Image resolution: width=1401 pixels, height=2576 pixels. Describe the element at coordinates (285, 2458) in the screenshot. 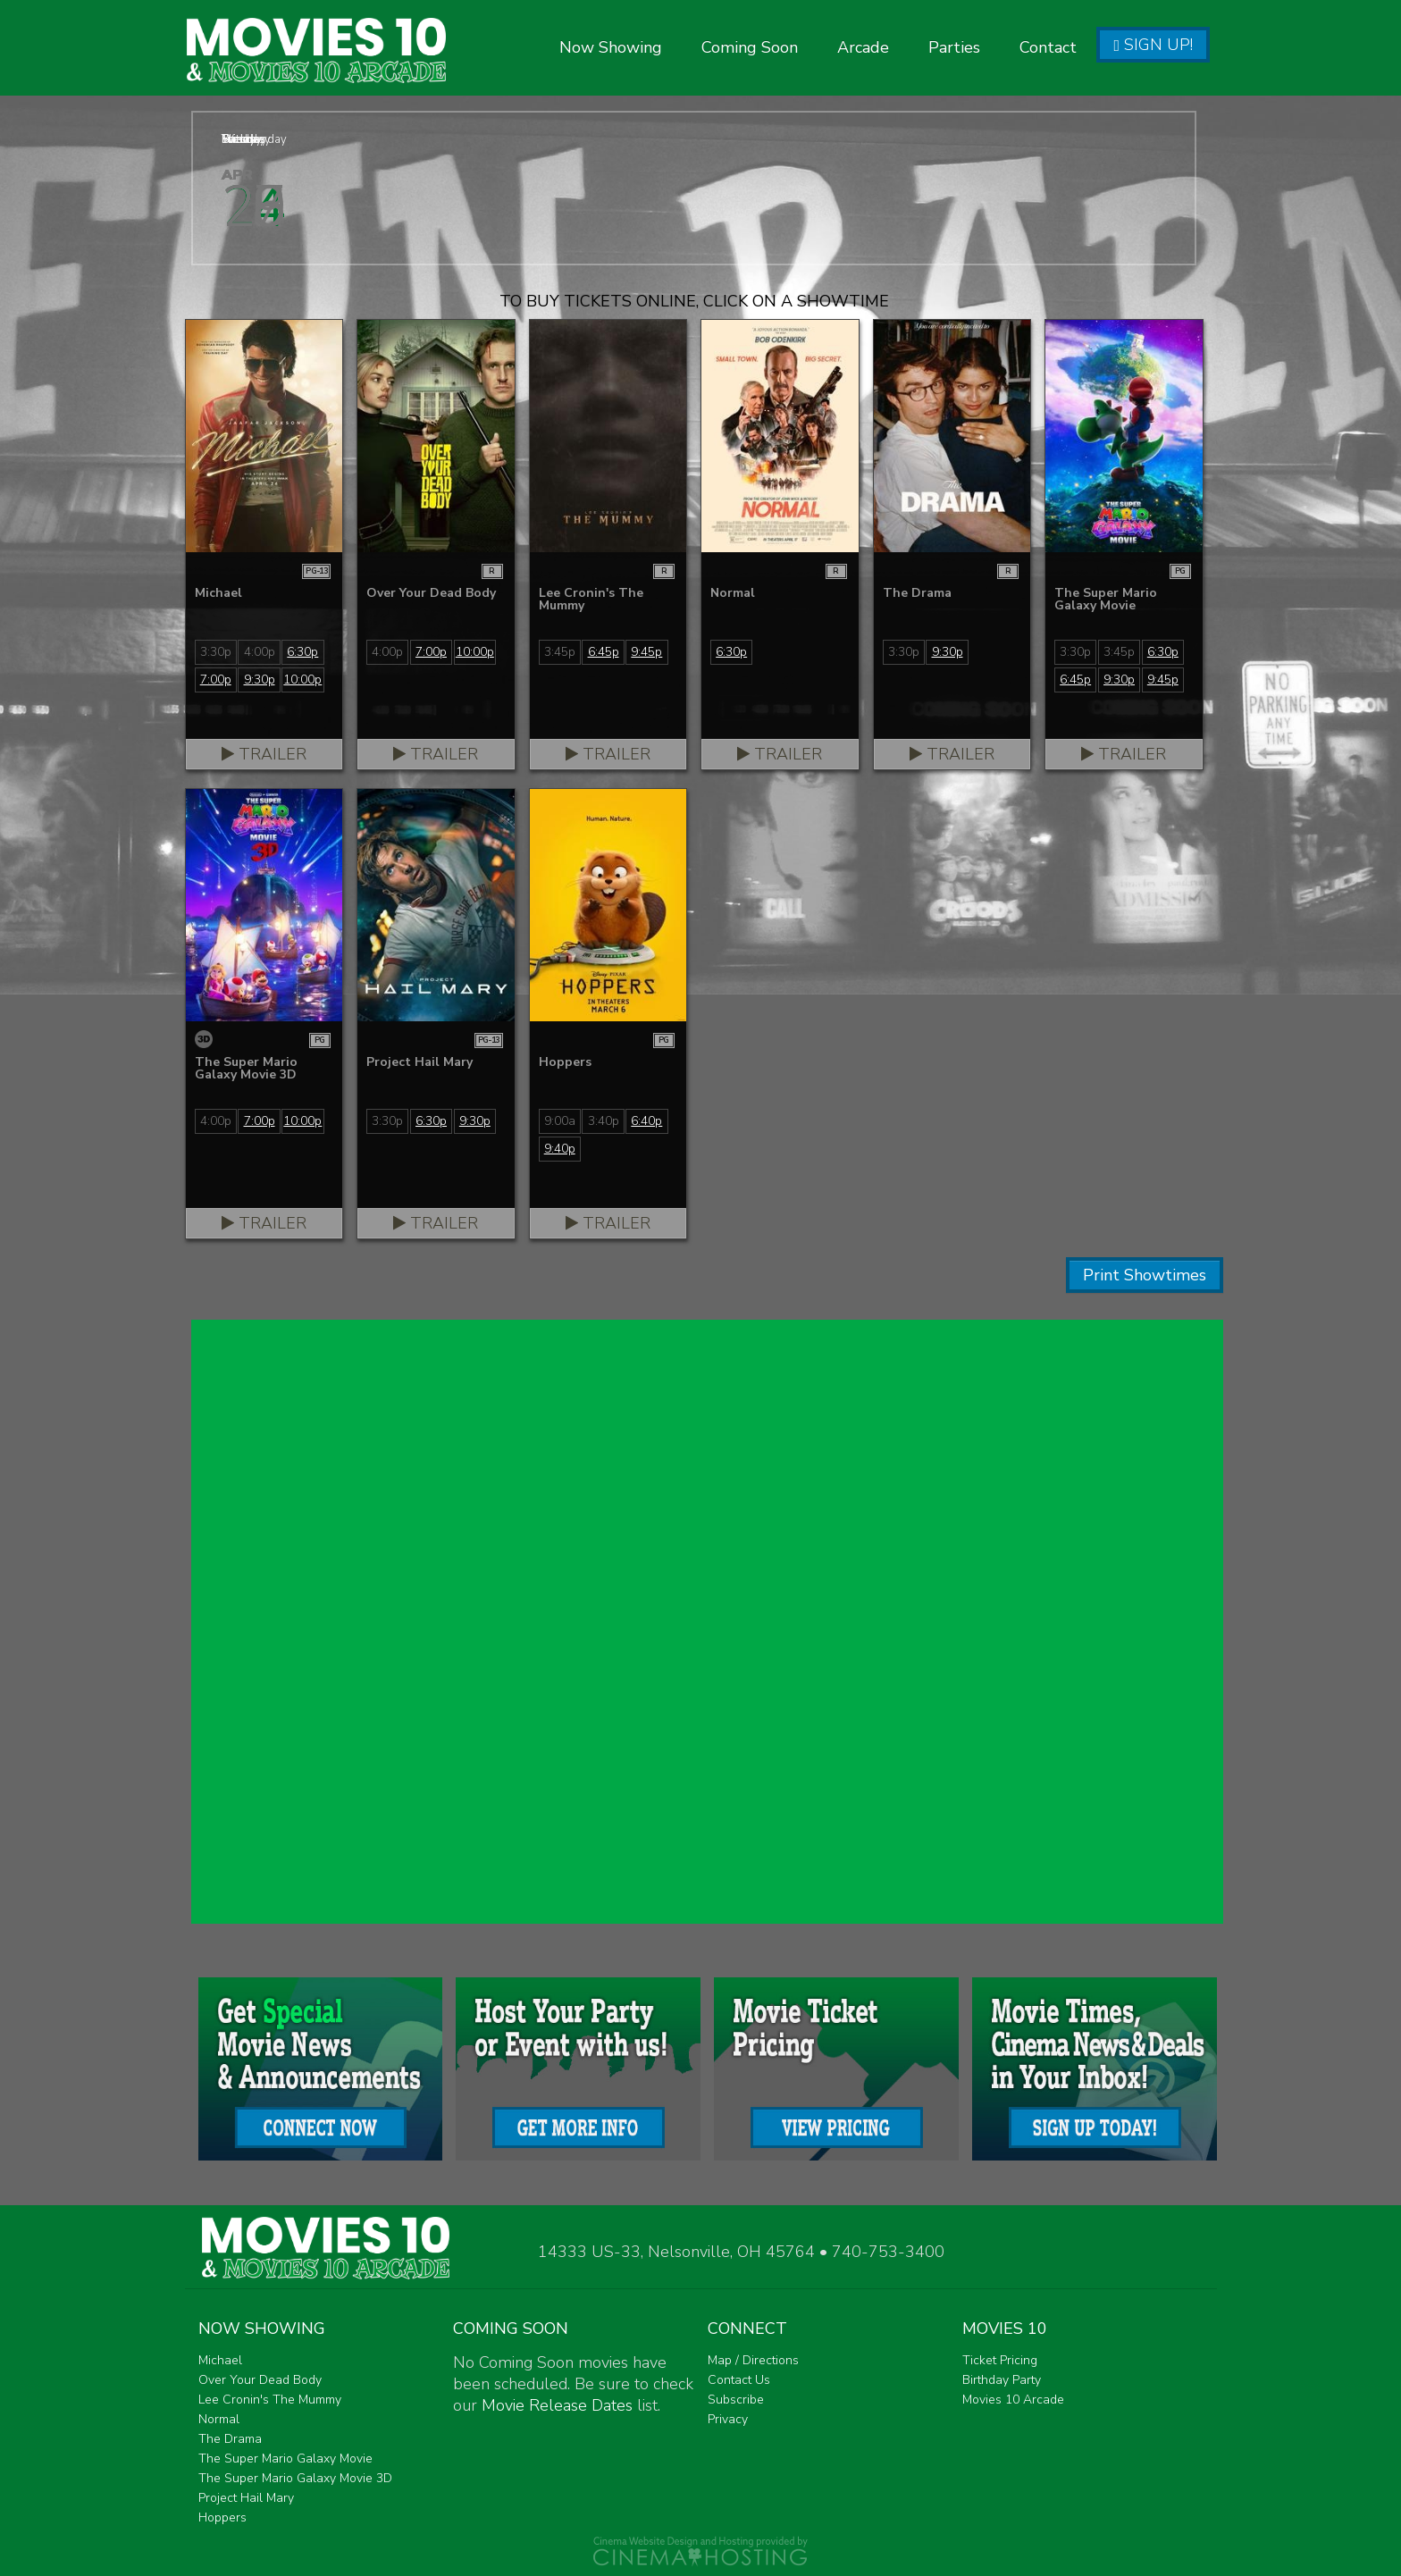

I see `The Super Mario Galaxy Movie` at that location.